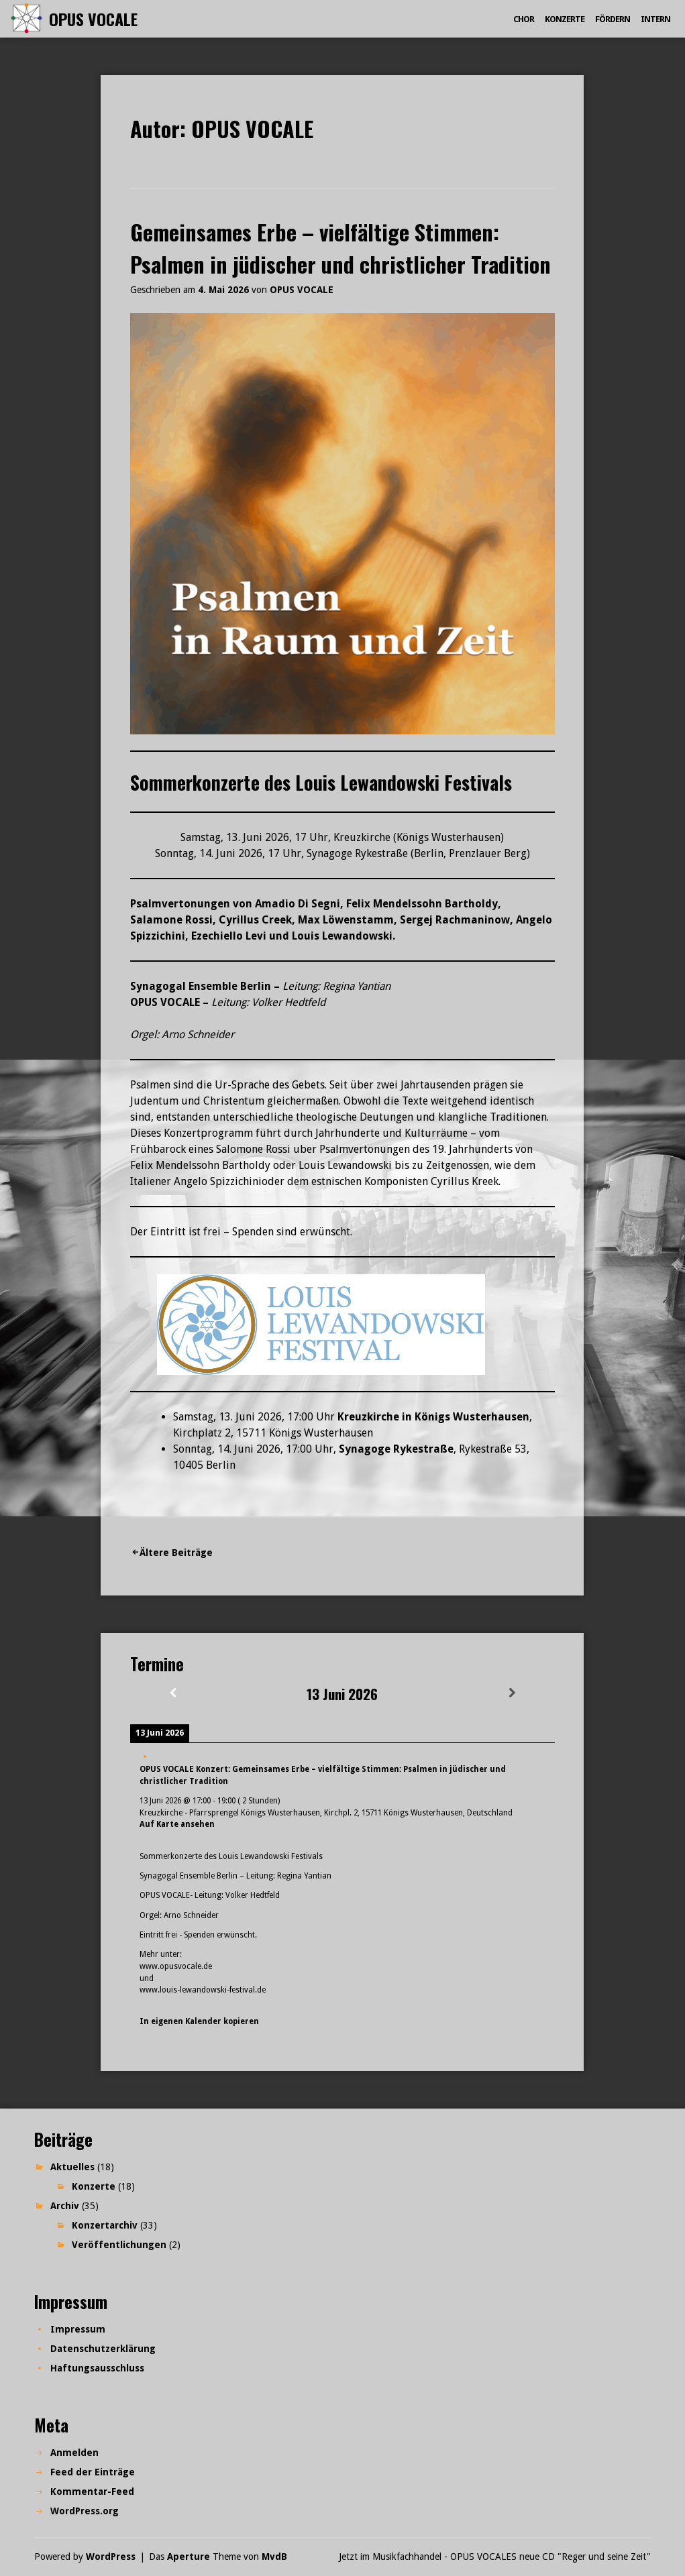 The height and width of the screenshot is (2576, 685). Describe the element at coordinates (340, 248) in the screenshot. I see `Gemeinsames Erbe – vielfältige Stimmen: Psalmen in jüdischer und christlicher Tradition` at that location.